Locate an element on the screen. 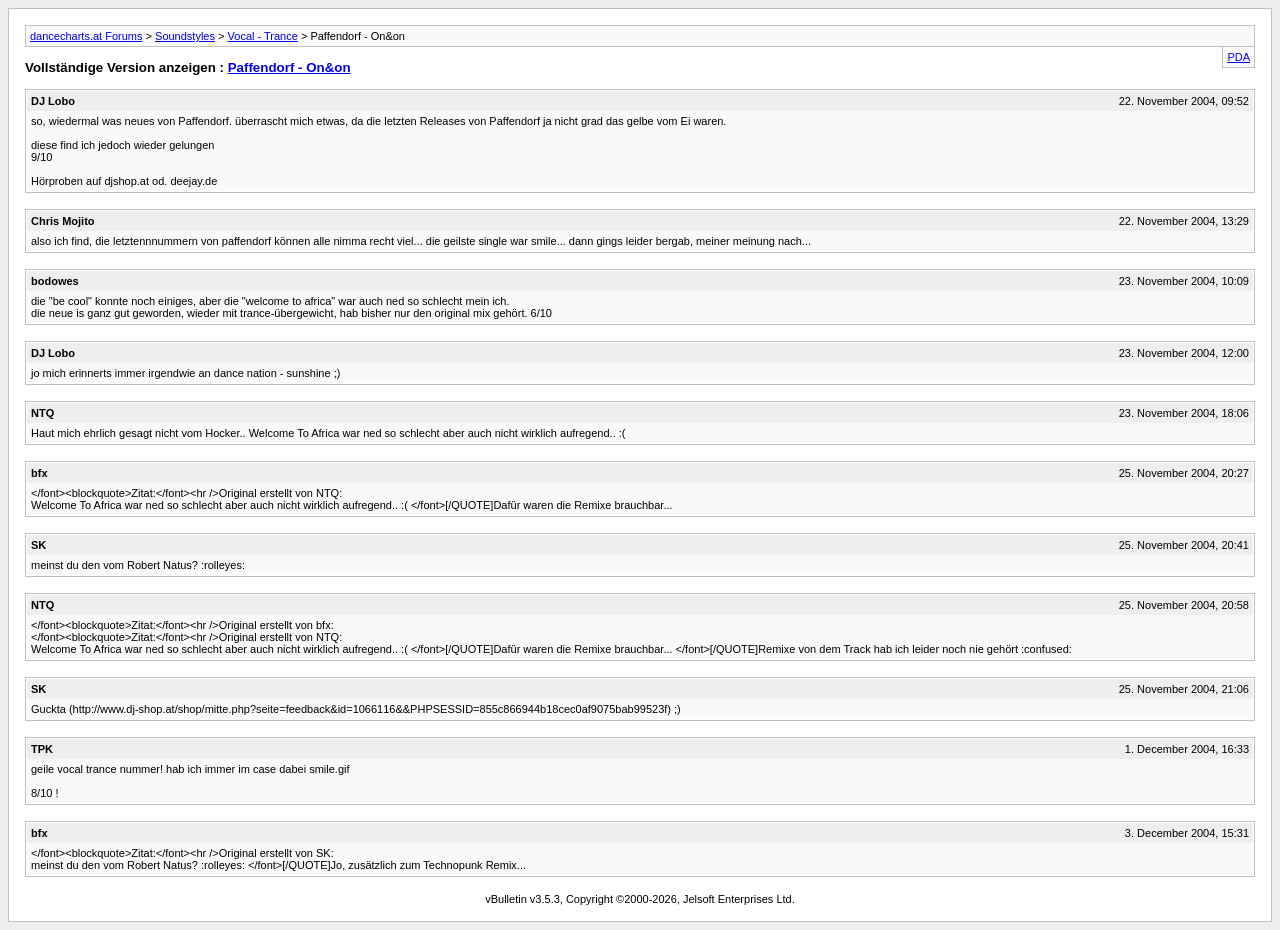 The image size is (1280, 930). Vocal - Trance is located at coordinates (263, 36).